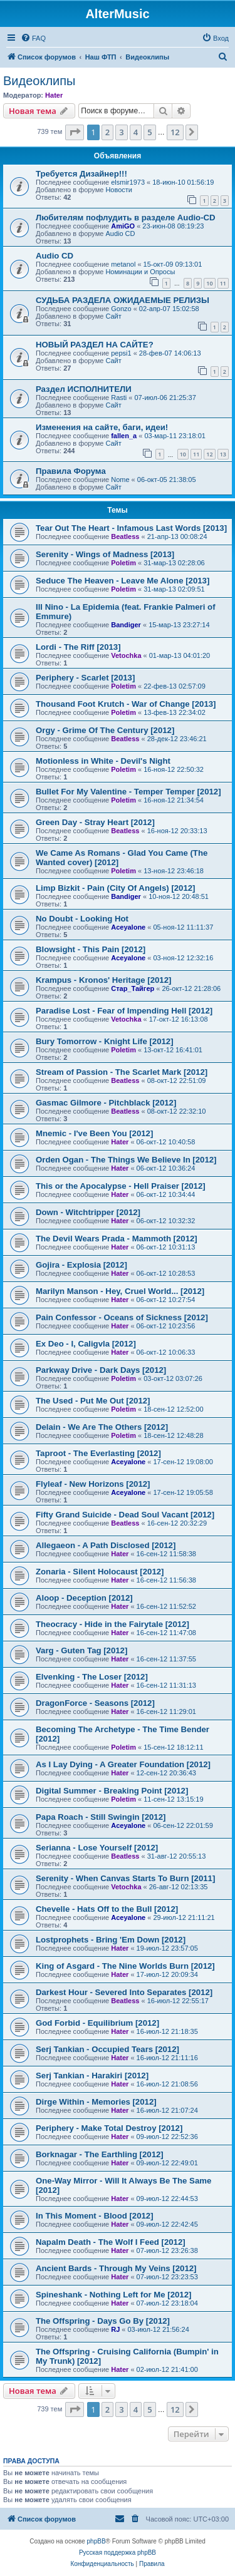 The width and height of the screenshot is (235, 2576). Describe the element at coordinates (103, 2321) in the screenshot. I see `The Offspring - Days Go By [2012]` at that location.